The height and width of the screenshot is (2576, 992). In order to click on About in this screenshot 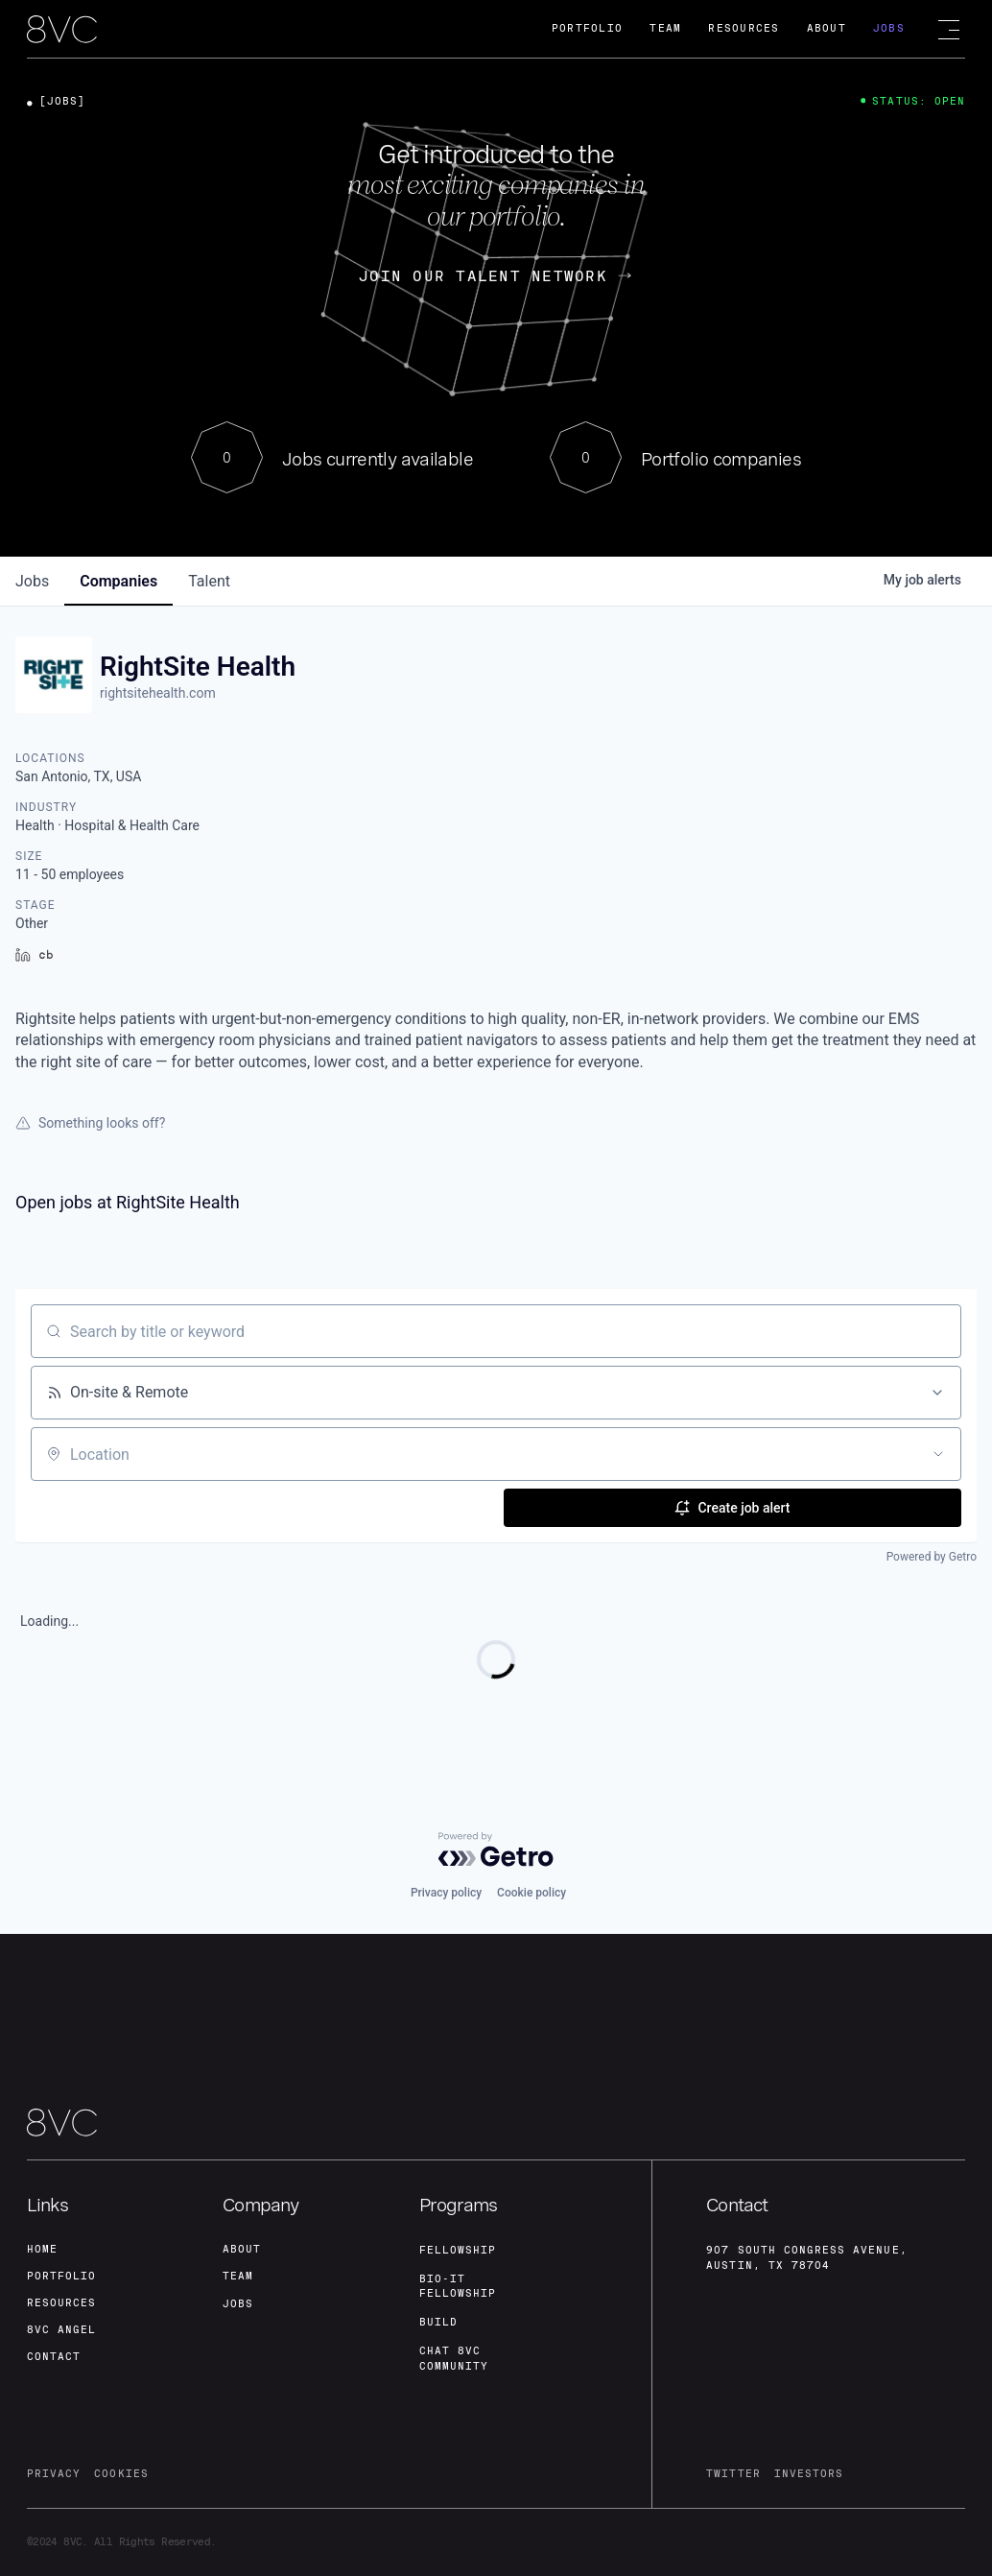, I will do `click(826, 28)`.